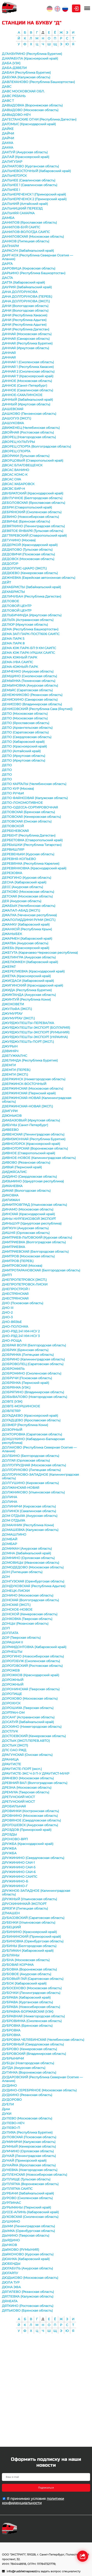 The height and width of the screenshot is (2576, 92). I want to click on ДРЕВНИЙ ВАЛ (Волгоградская область), so click(34, 1783).